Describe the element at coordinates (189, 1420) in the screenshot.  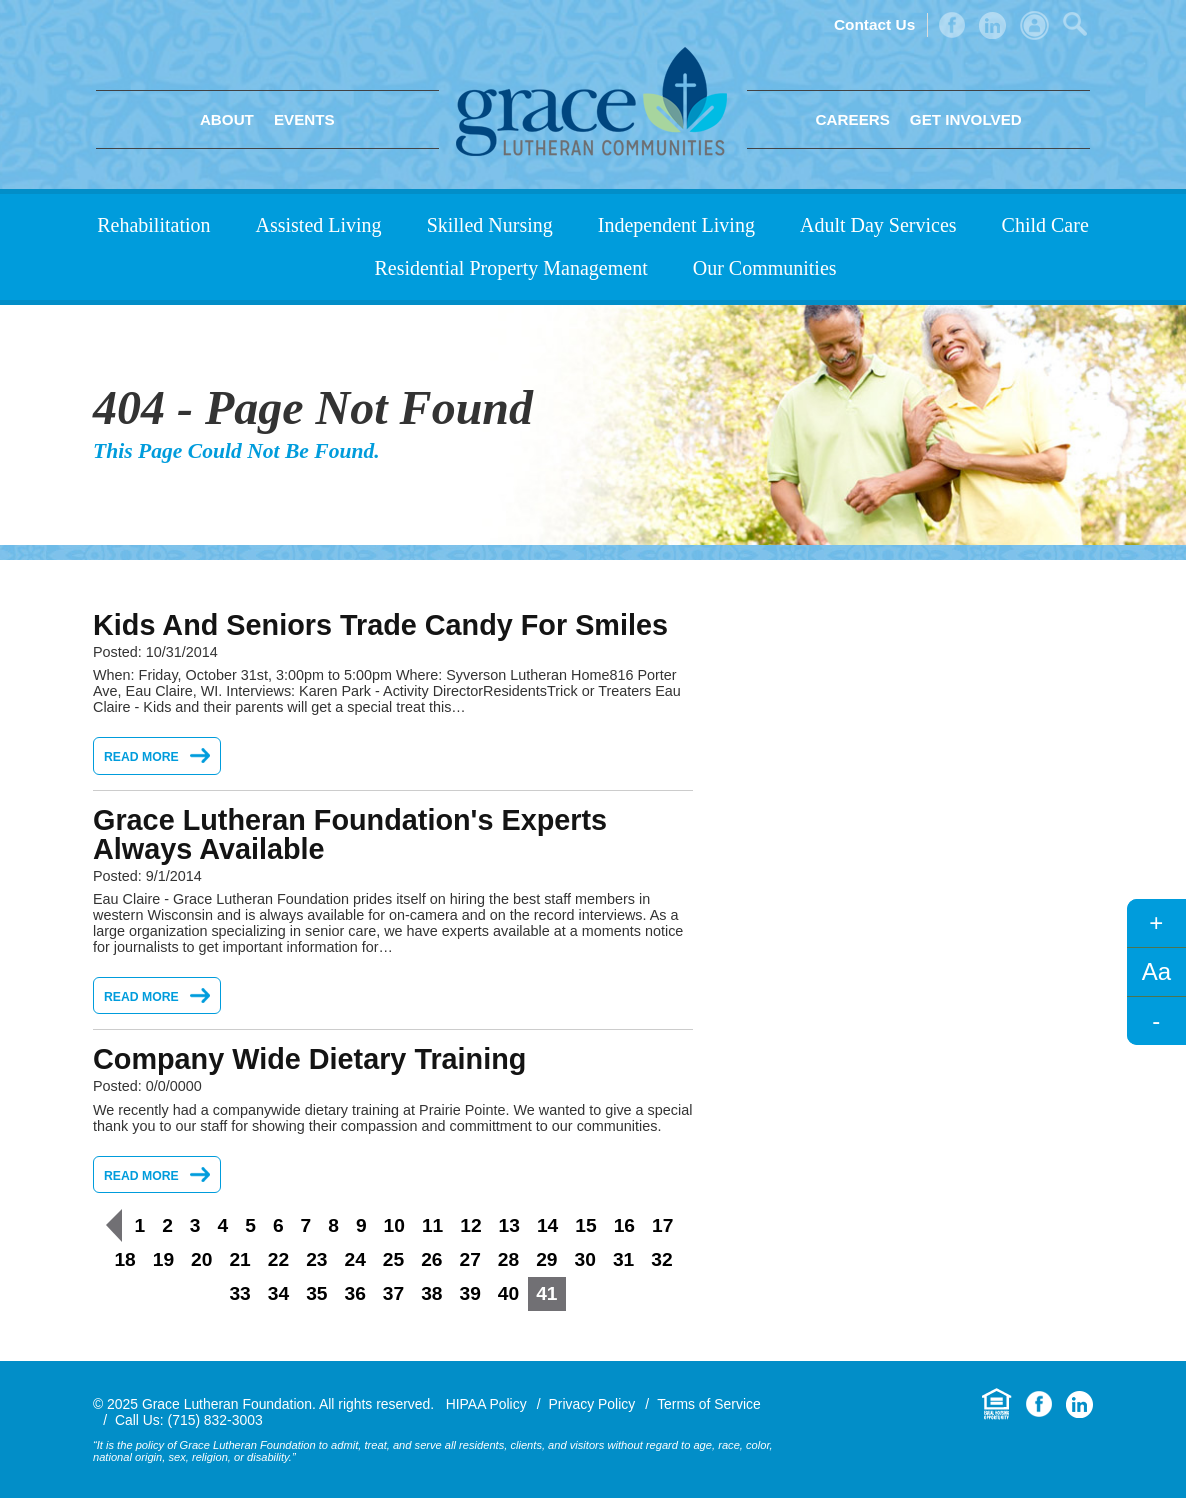
I see `Call Us: (715) 832-3003` at that location.